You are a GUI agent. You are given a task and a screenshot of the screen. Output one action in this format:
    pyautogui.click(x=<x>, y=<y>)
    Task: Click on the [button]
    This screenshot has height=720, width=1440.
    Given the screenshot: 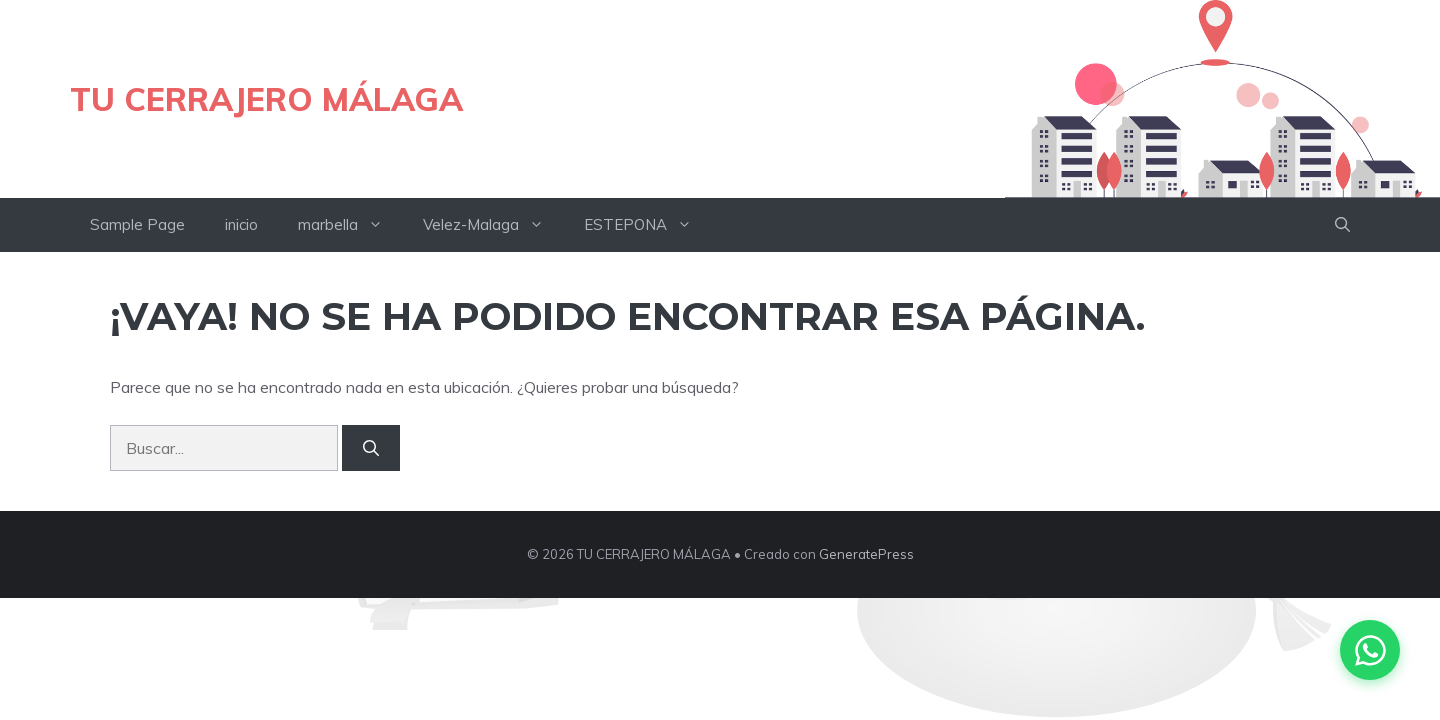 What is the action you would take?
    pyautogui.click(x=1342, y=225)
    